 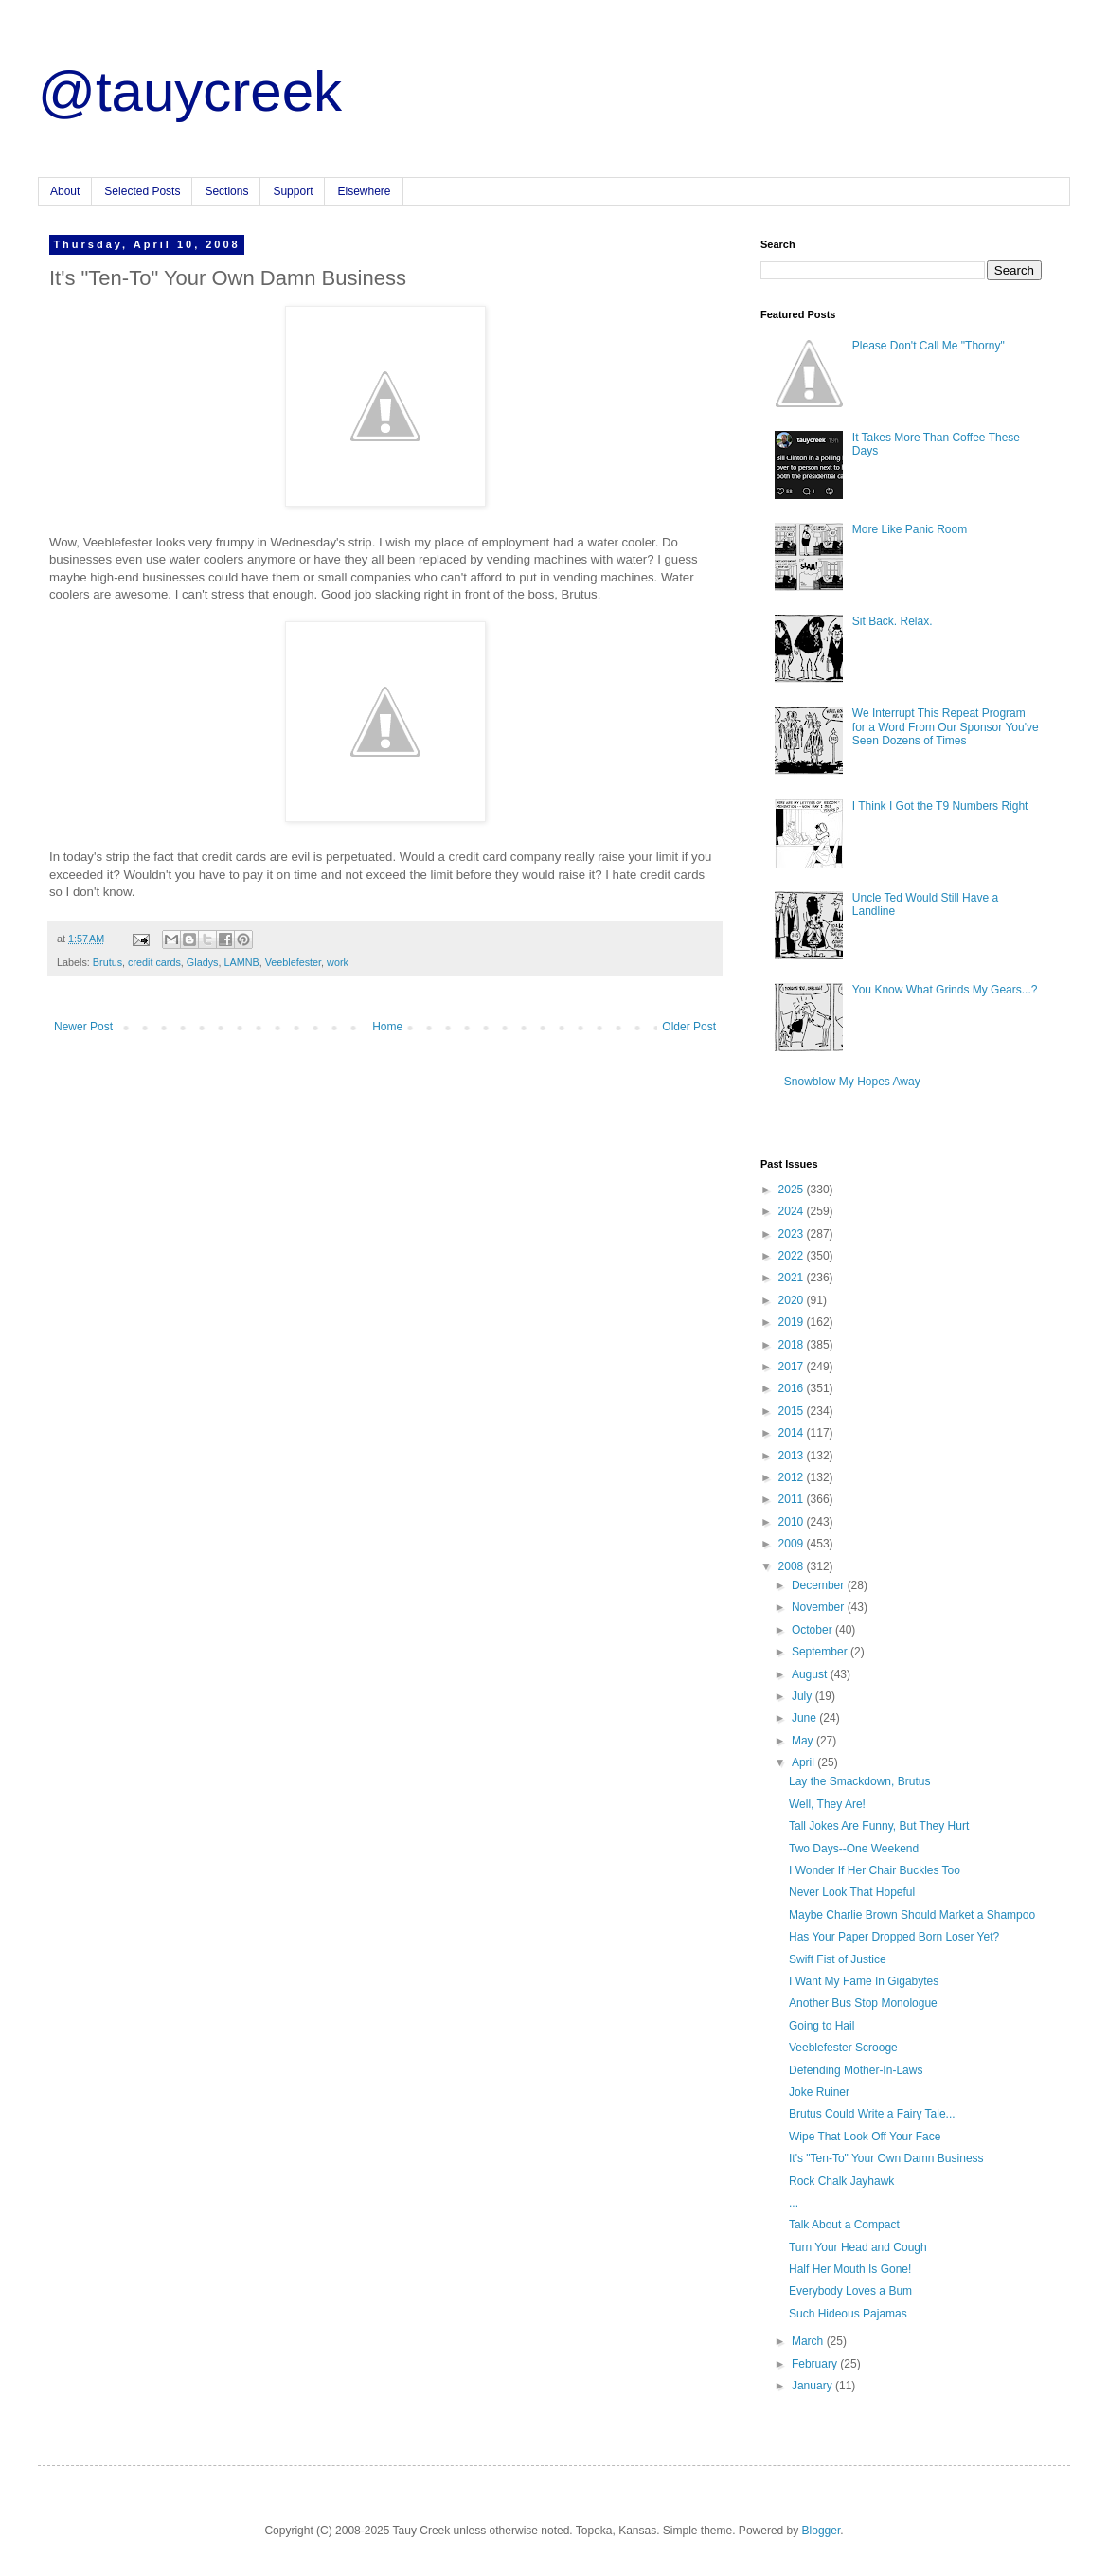 What do you see at coordinates (804, 1762) in the screenshot?
I see `April` at bounding box center [804, 1762].